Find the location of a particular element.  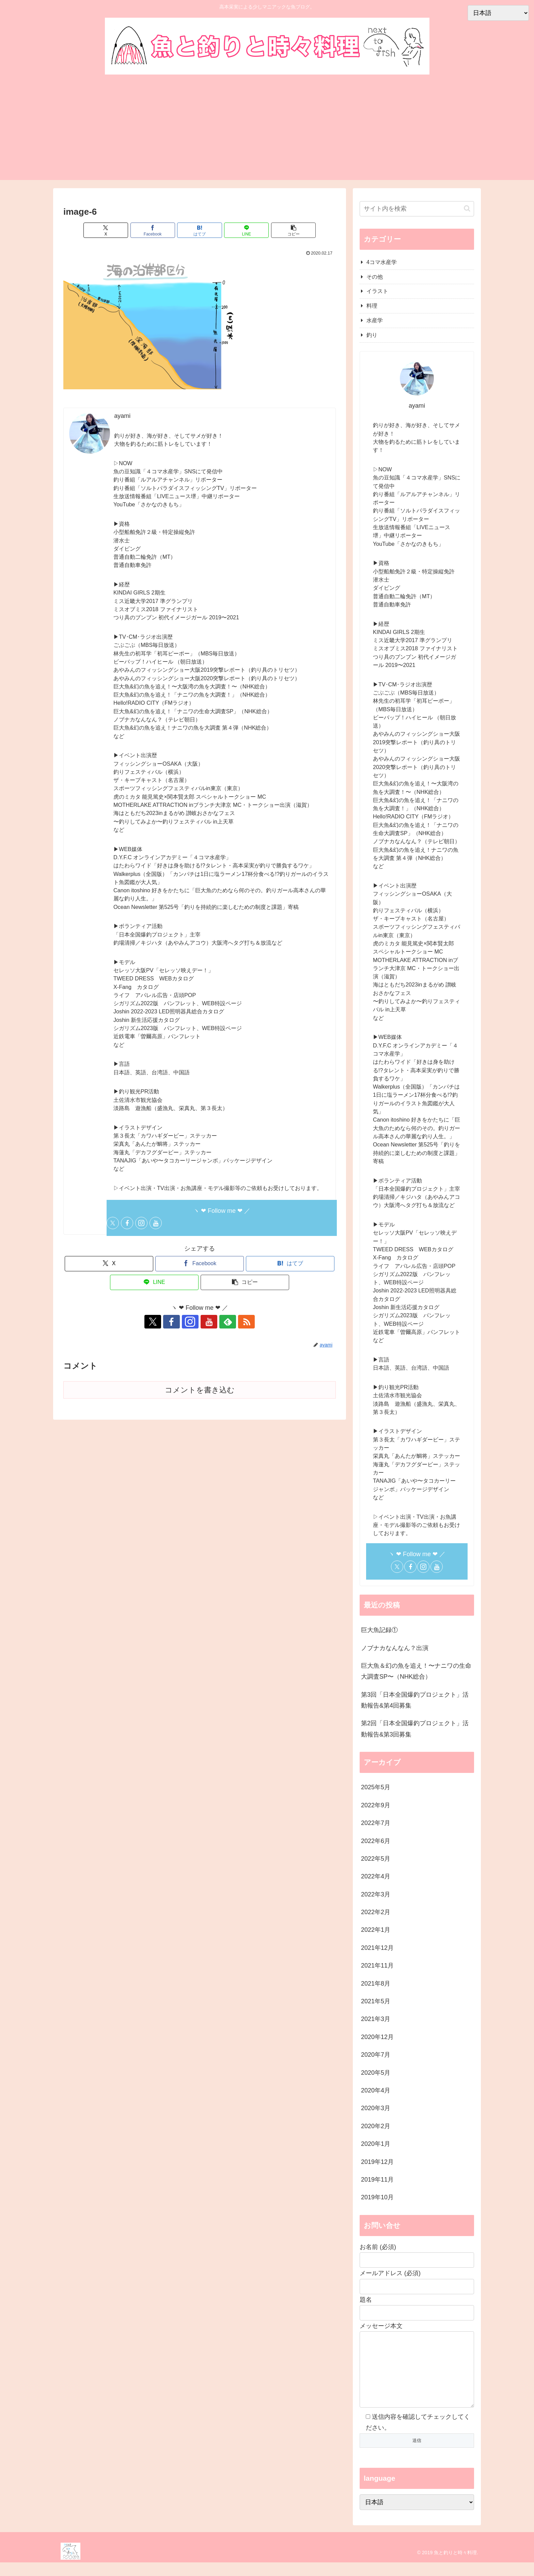

[Facebookでシェア] is located at coordinates (154, 230).